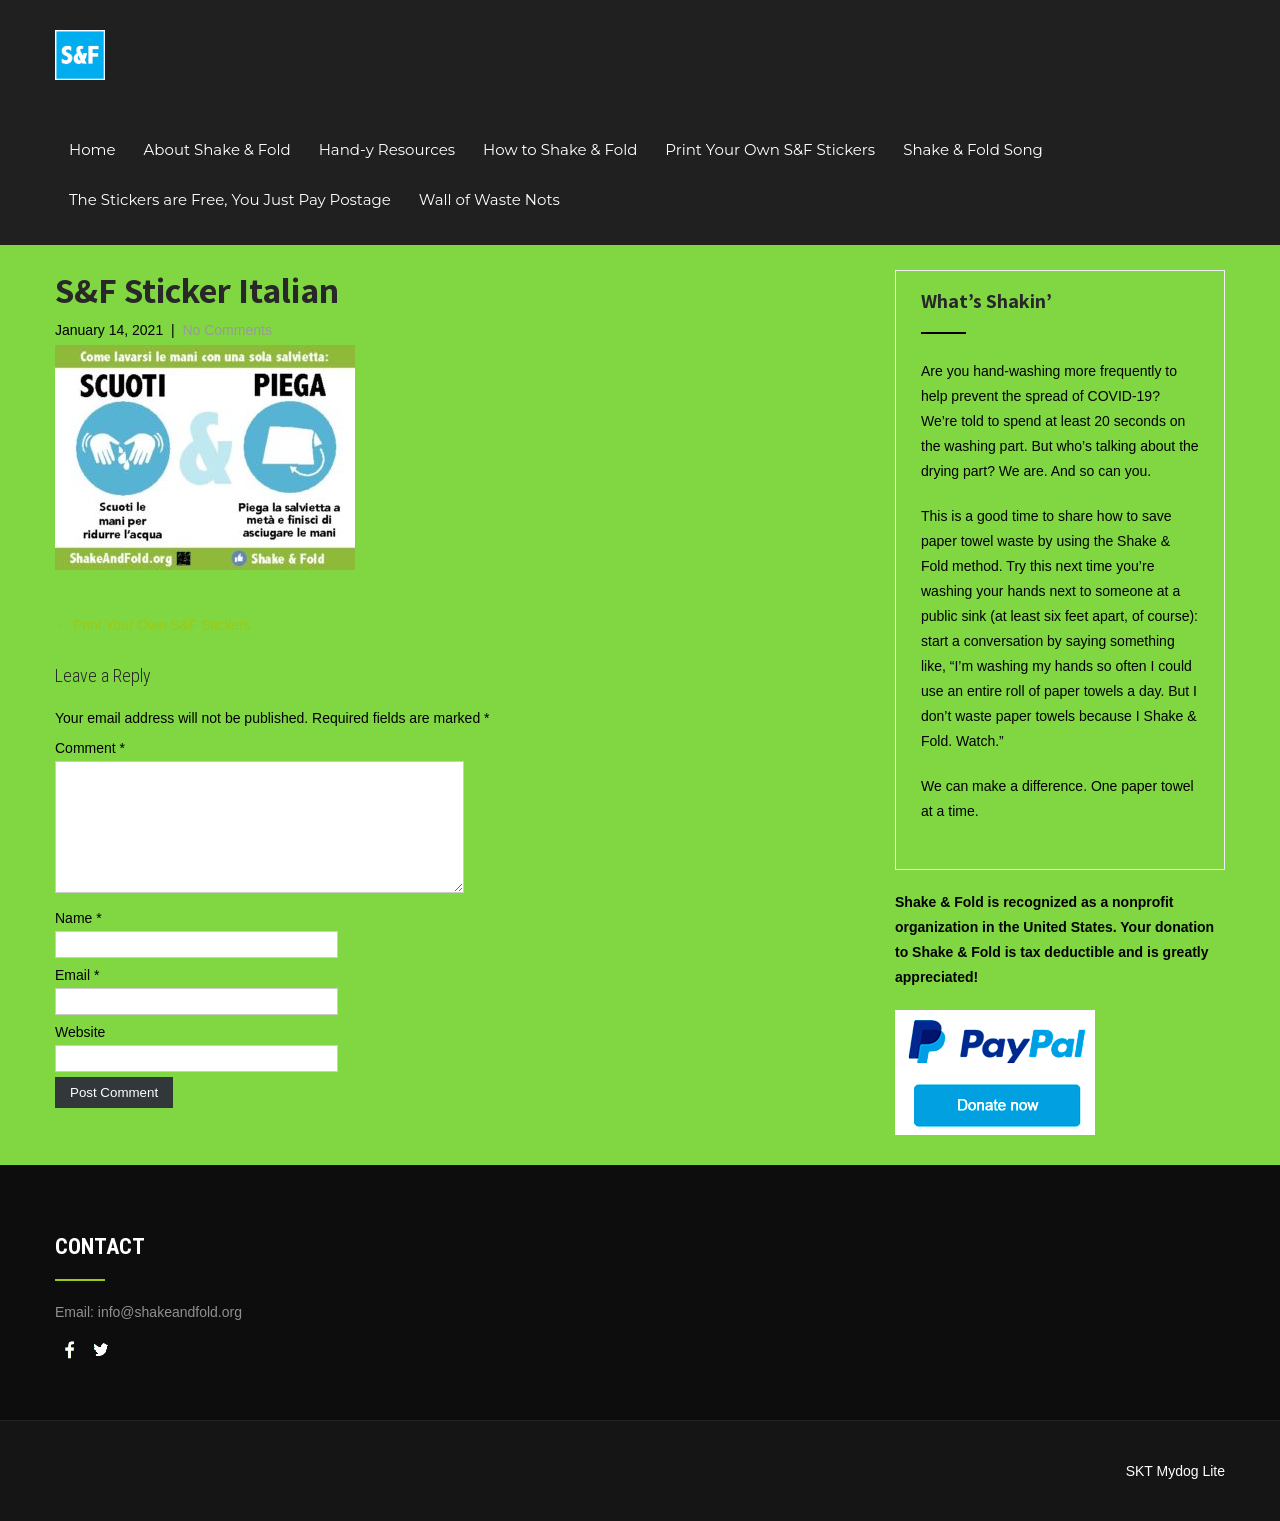 This screenshot has width=1280, height=1521. What do you see at coordinates (78, 942) in the screenshot?
I see `Name` at bounding box center [78, 942].